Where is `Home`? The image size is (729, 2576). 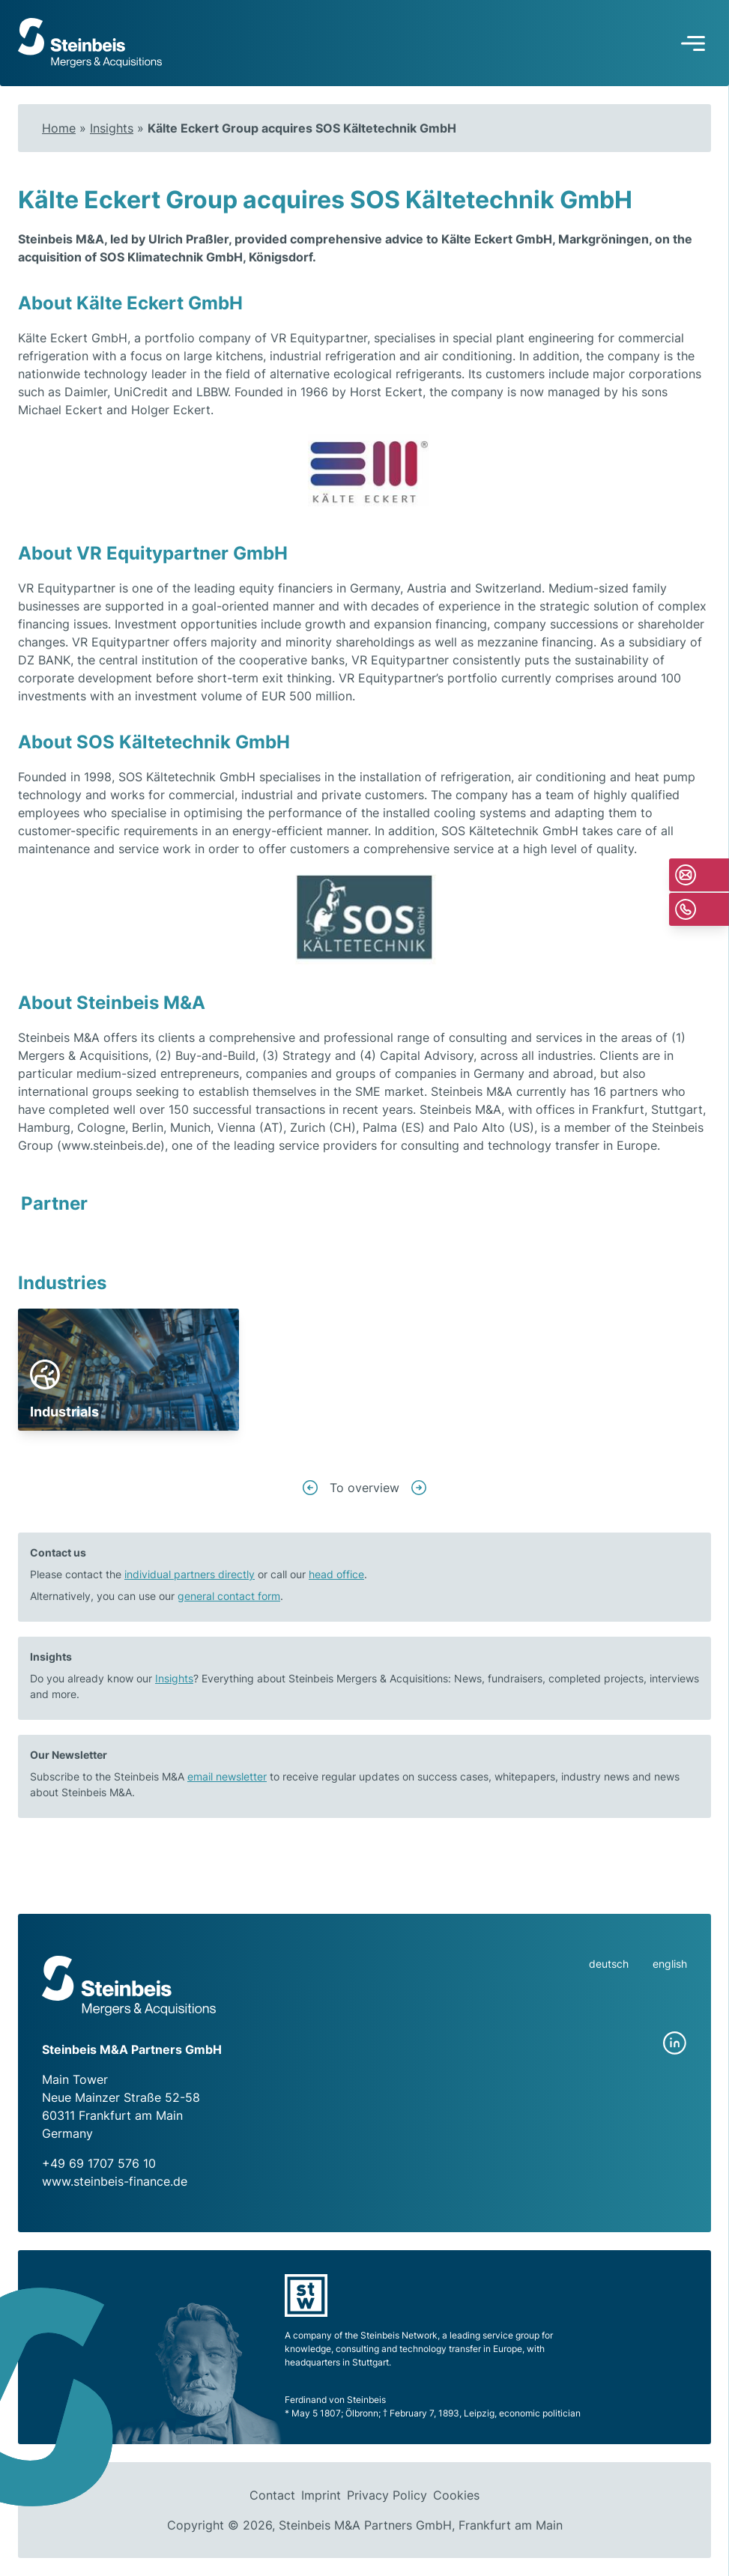 Home is located at coordinates (59, 128).